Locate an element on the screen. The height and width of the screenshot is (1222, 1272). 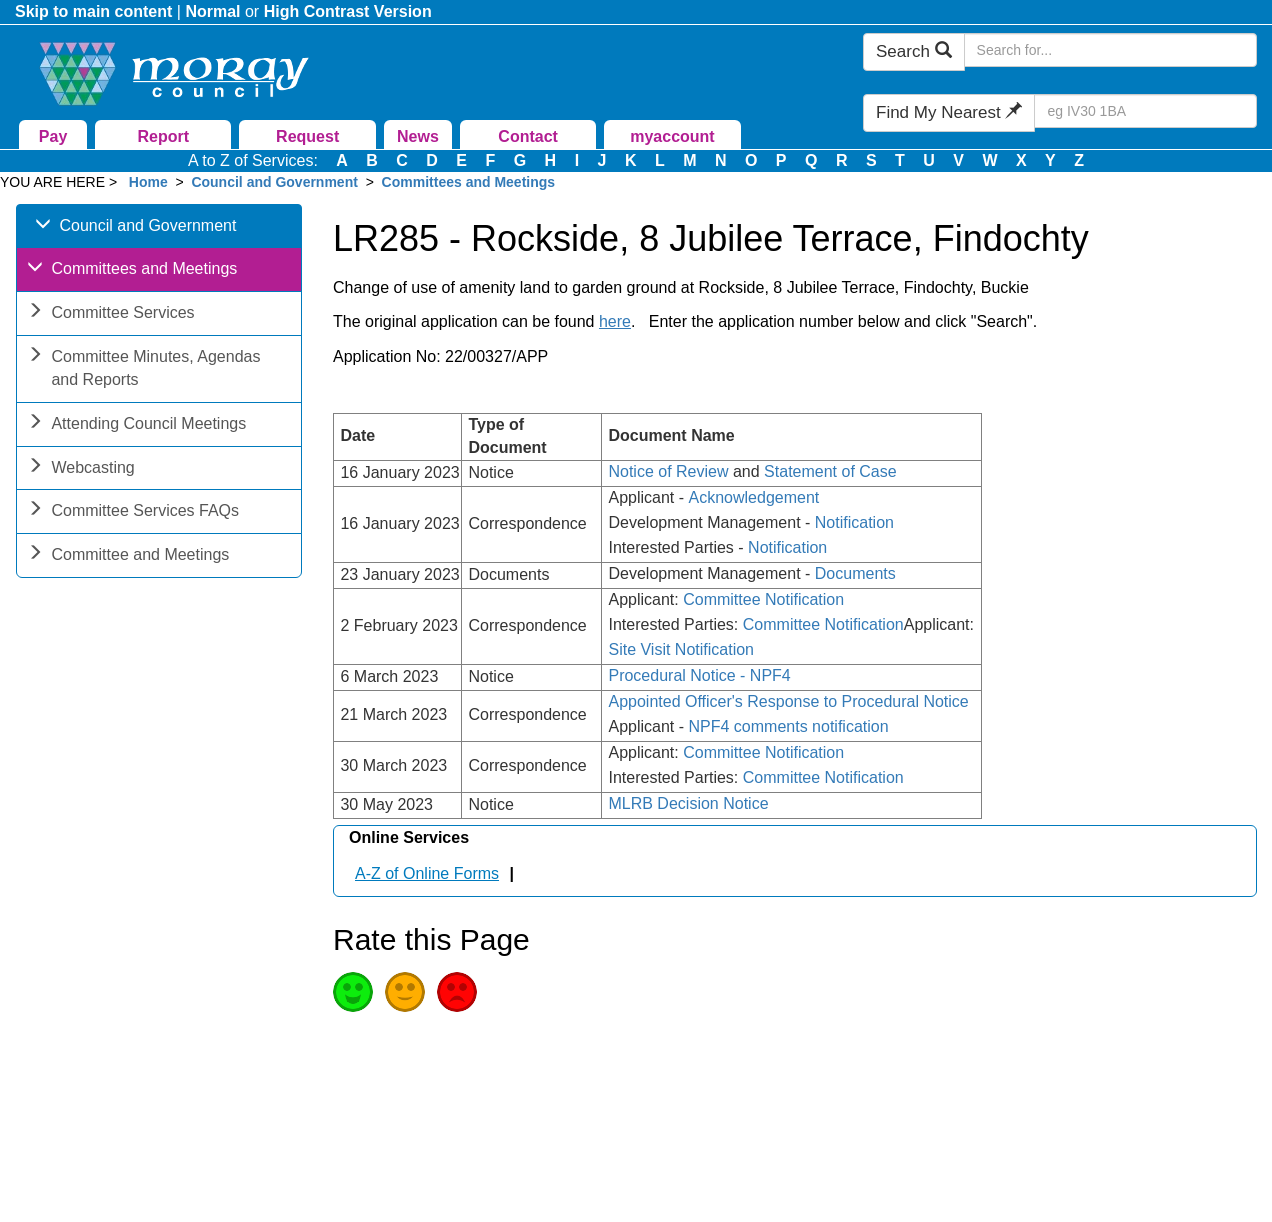
Notice of Review is located at coordinates (668, 471).